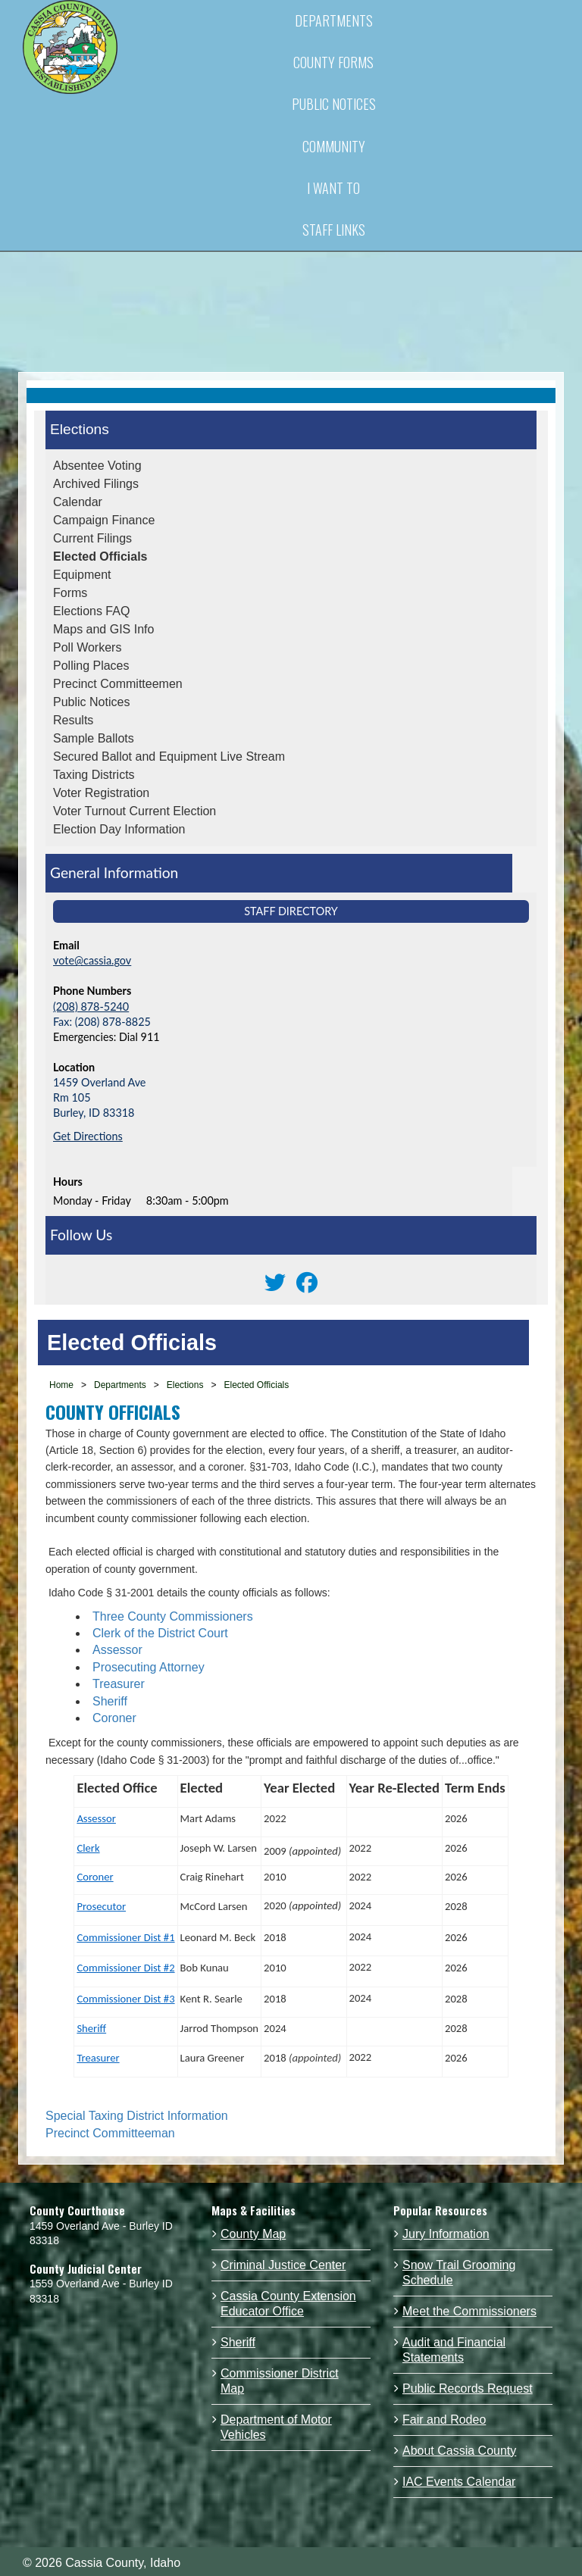 The image size is (582, 2576). I want to click on Departments, so click(120, 1385).